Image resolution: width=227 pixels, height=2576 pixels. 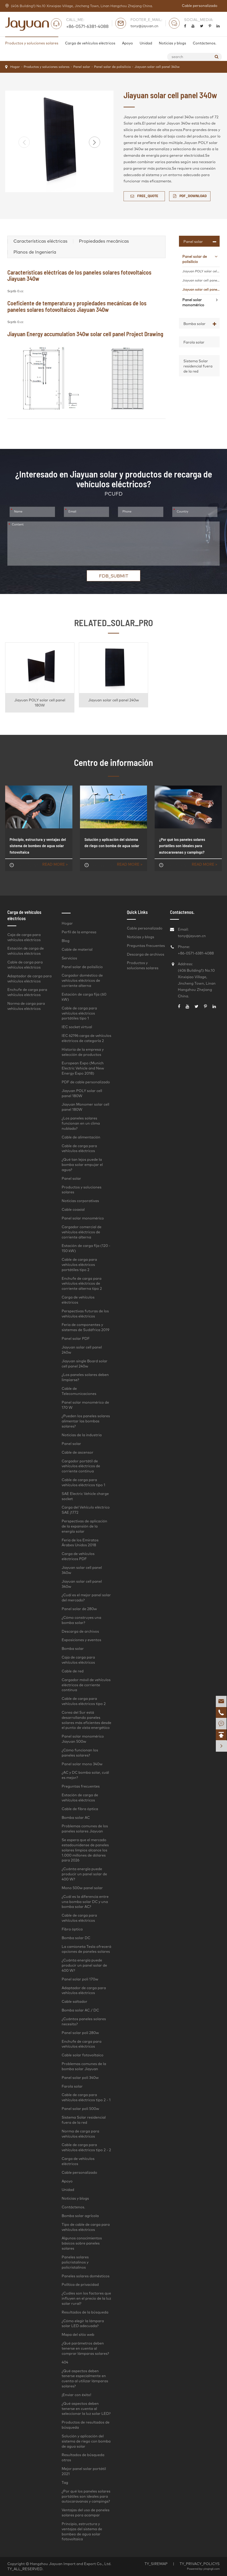 What do you see at coordinates (80, 2077) in the screenshot?
I see `Panel solar poli 340w` at bounding box center [80, 2077].